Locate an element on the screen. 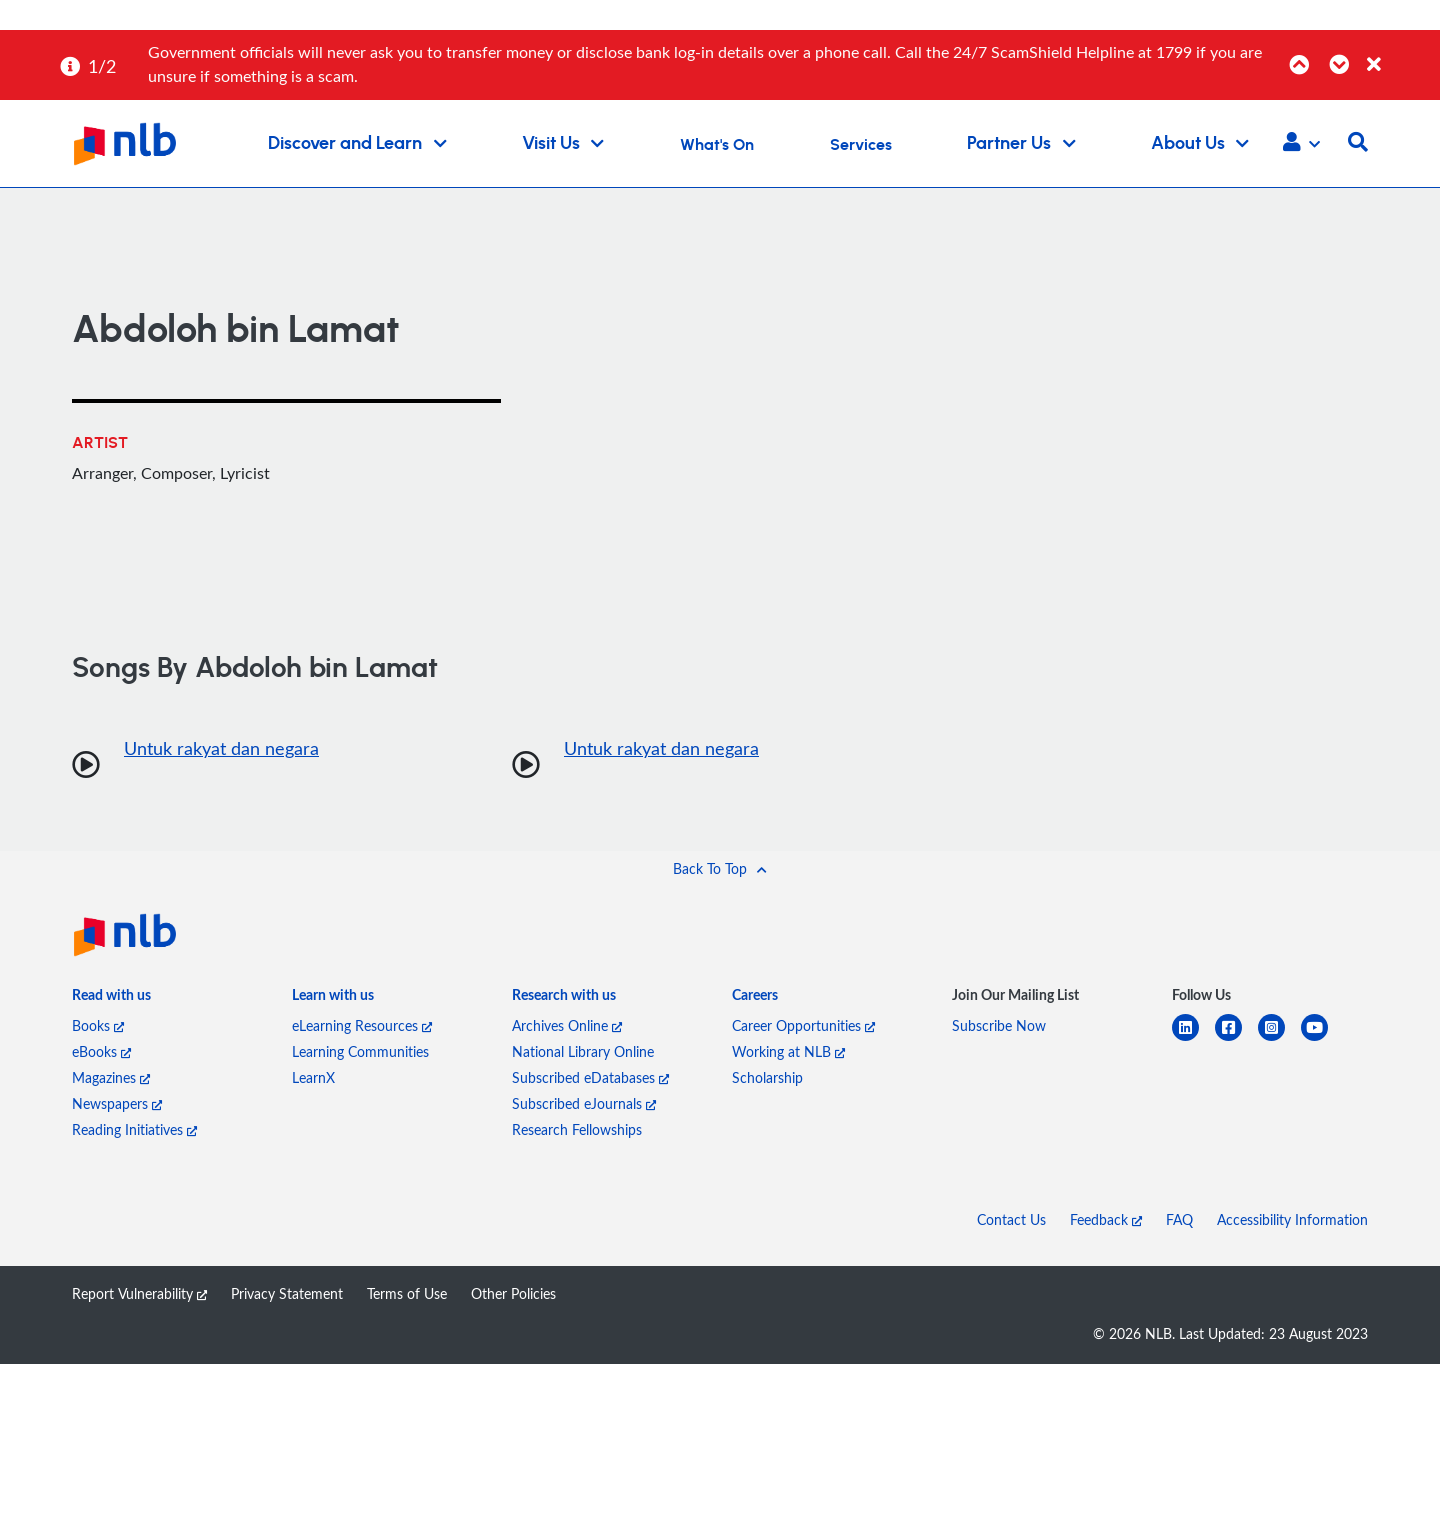 This screenshot has height=1521, width=1440. Research Fellowships is located at coordinates (577, 1129).